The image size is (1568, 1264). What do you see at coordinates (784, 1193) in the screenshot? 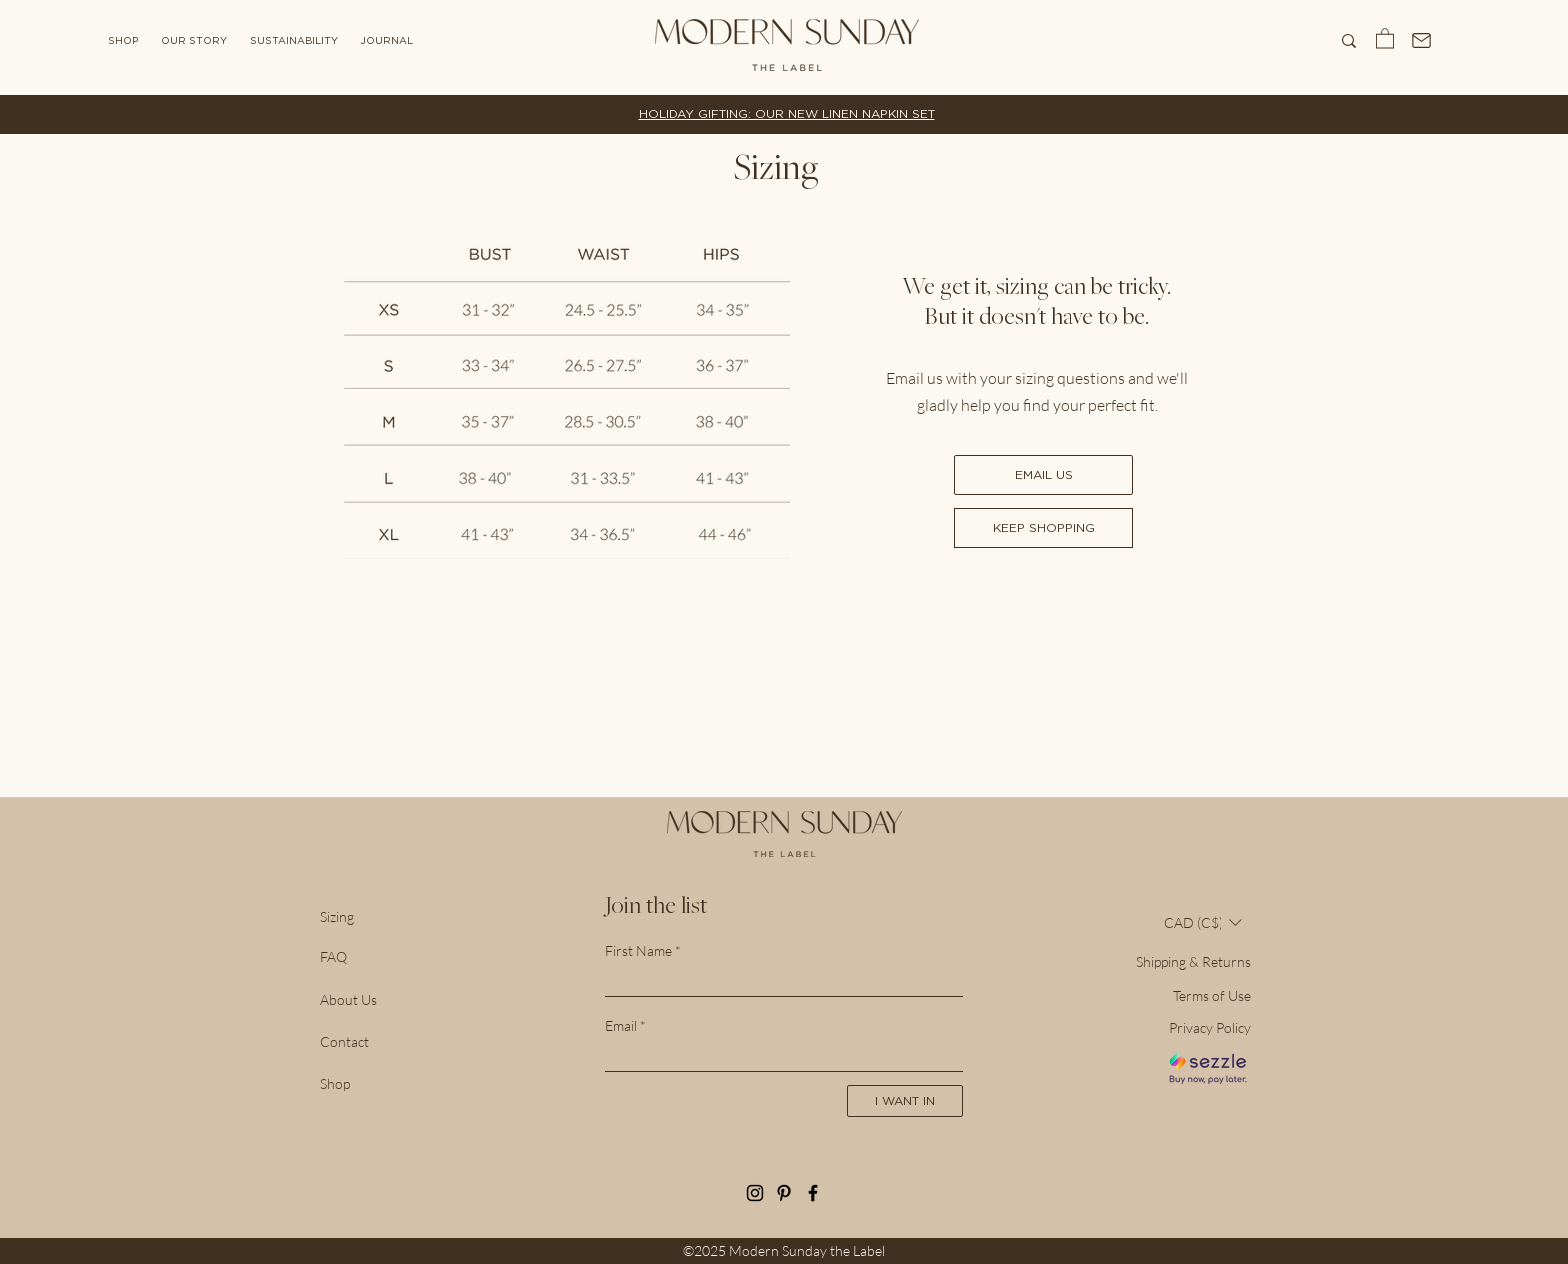
I see `[See our inspiration in Pinterest!]` at bounding box center [784, 1193].